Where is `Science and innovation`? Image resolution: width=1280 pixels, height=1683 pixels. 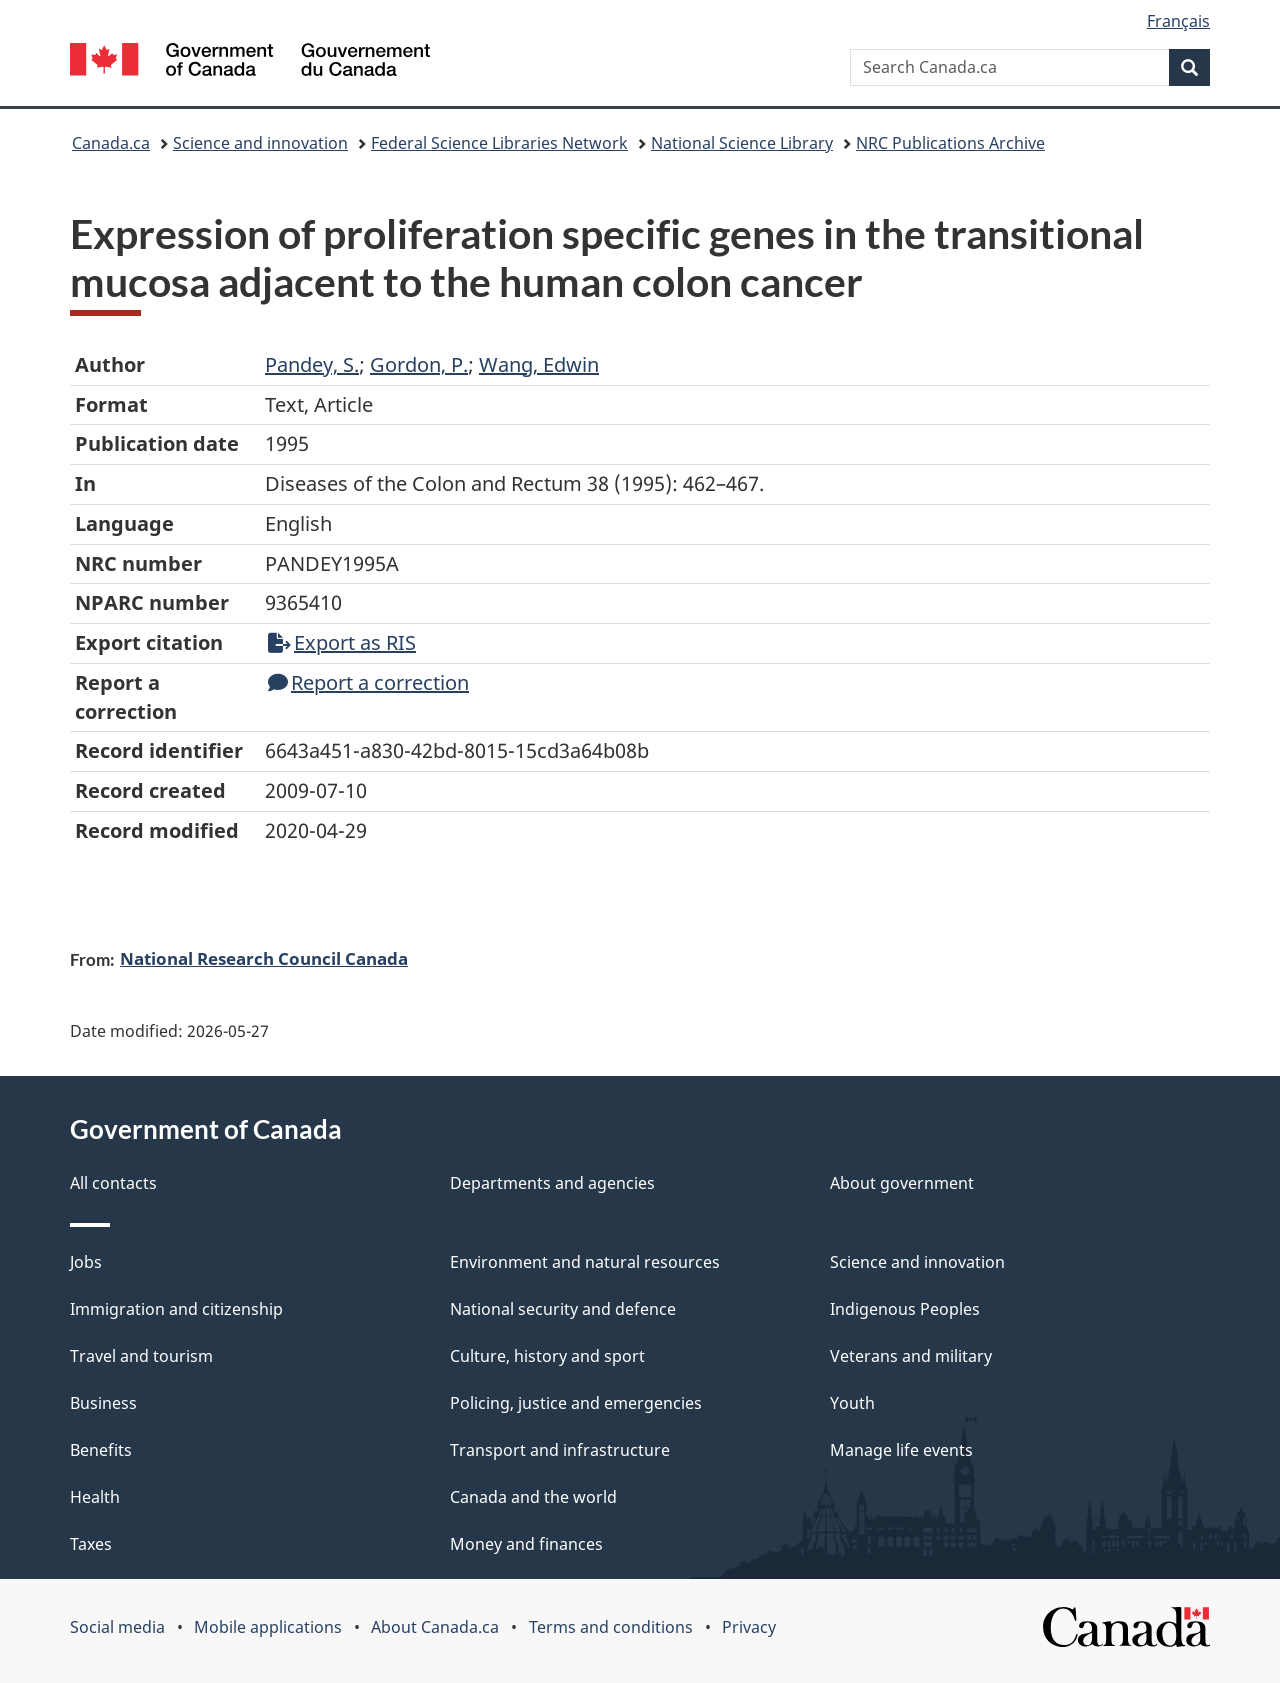
Science and innovation is located at coordinates (260, 143).